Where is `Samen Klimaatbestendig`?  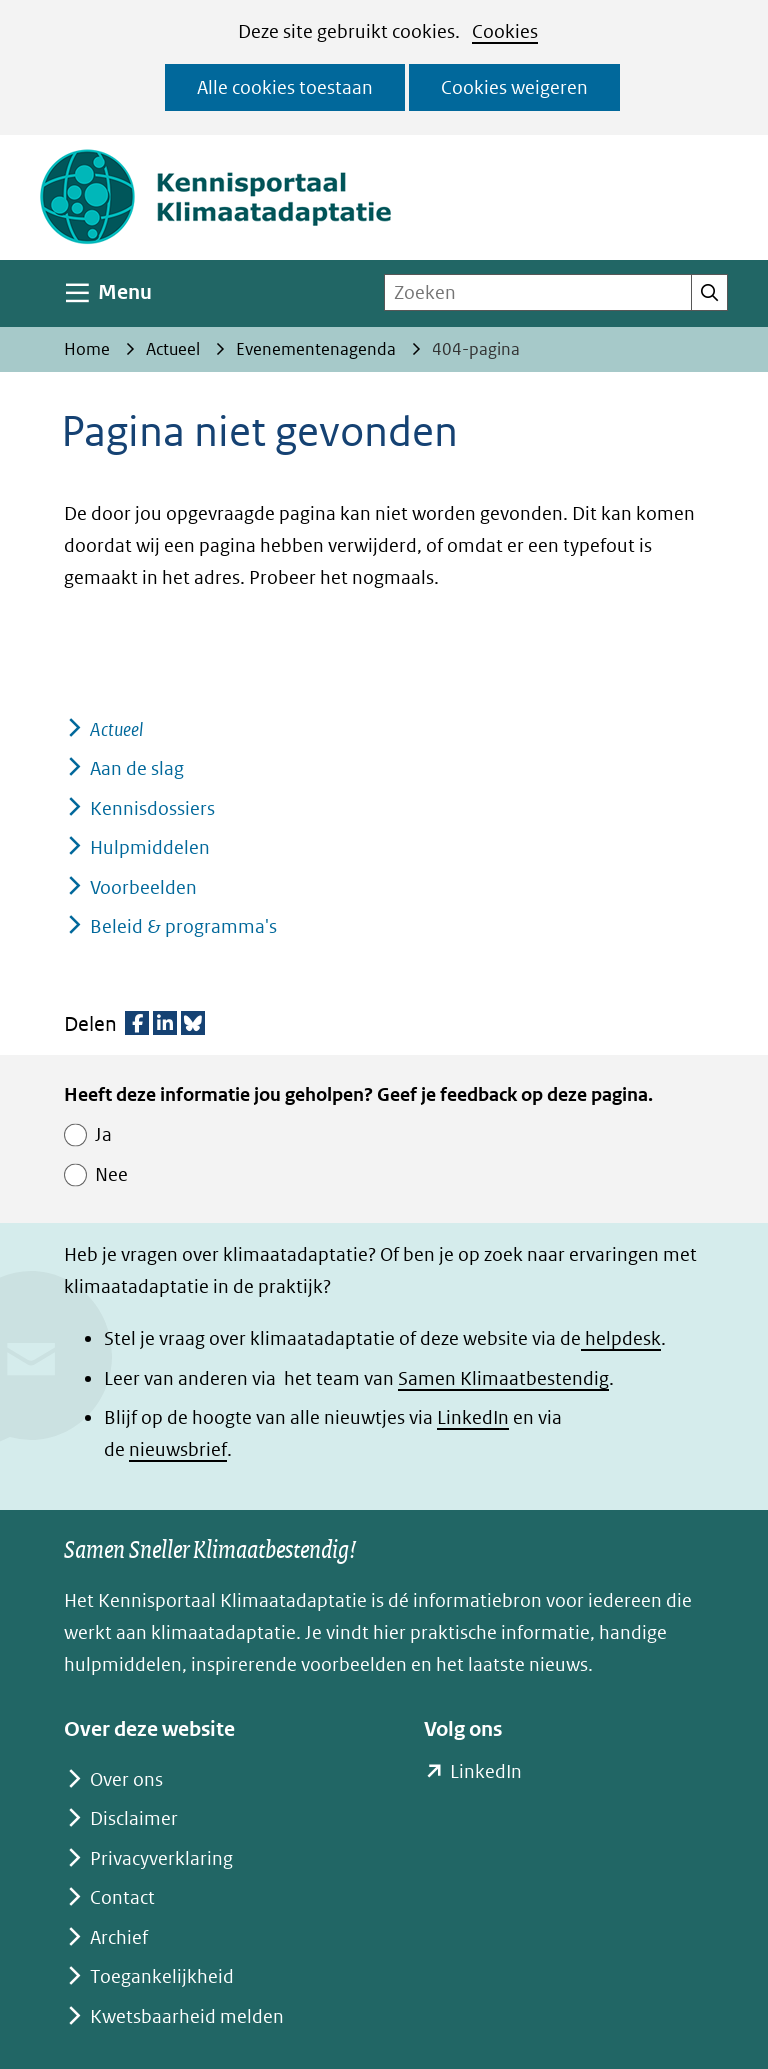
Samen Klimaatbestendig is located at coordinates (503, 1378).